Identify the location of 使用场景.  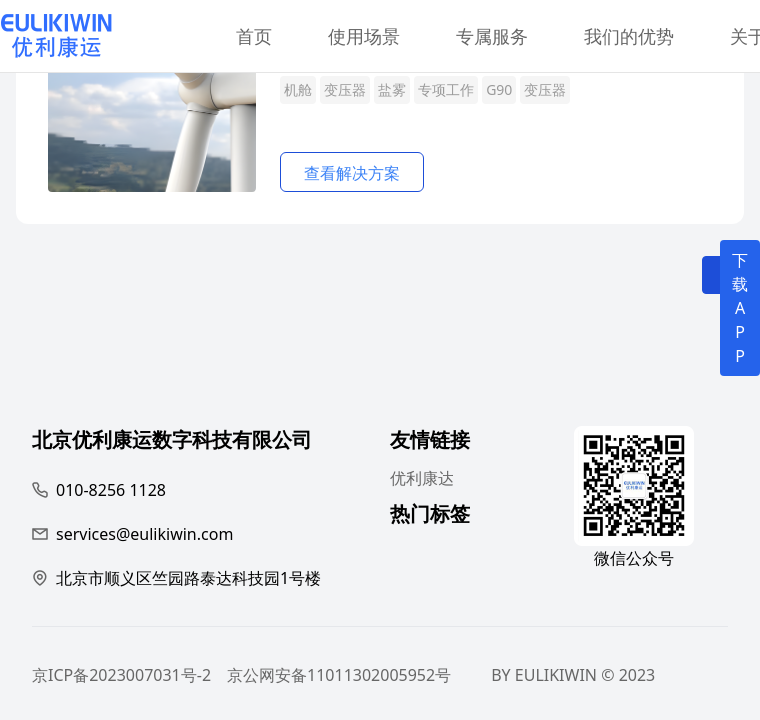
(364, 36).